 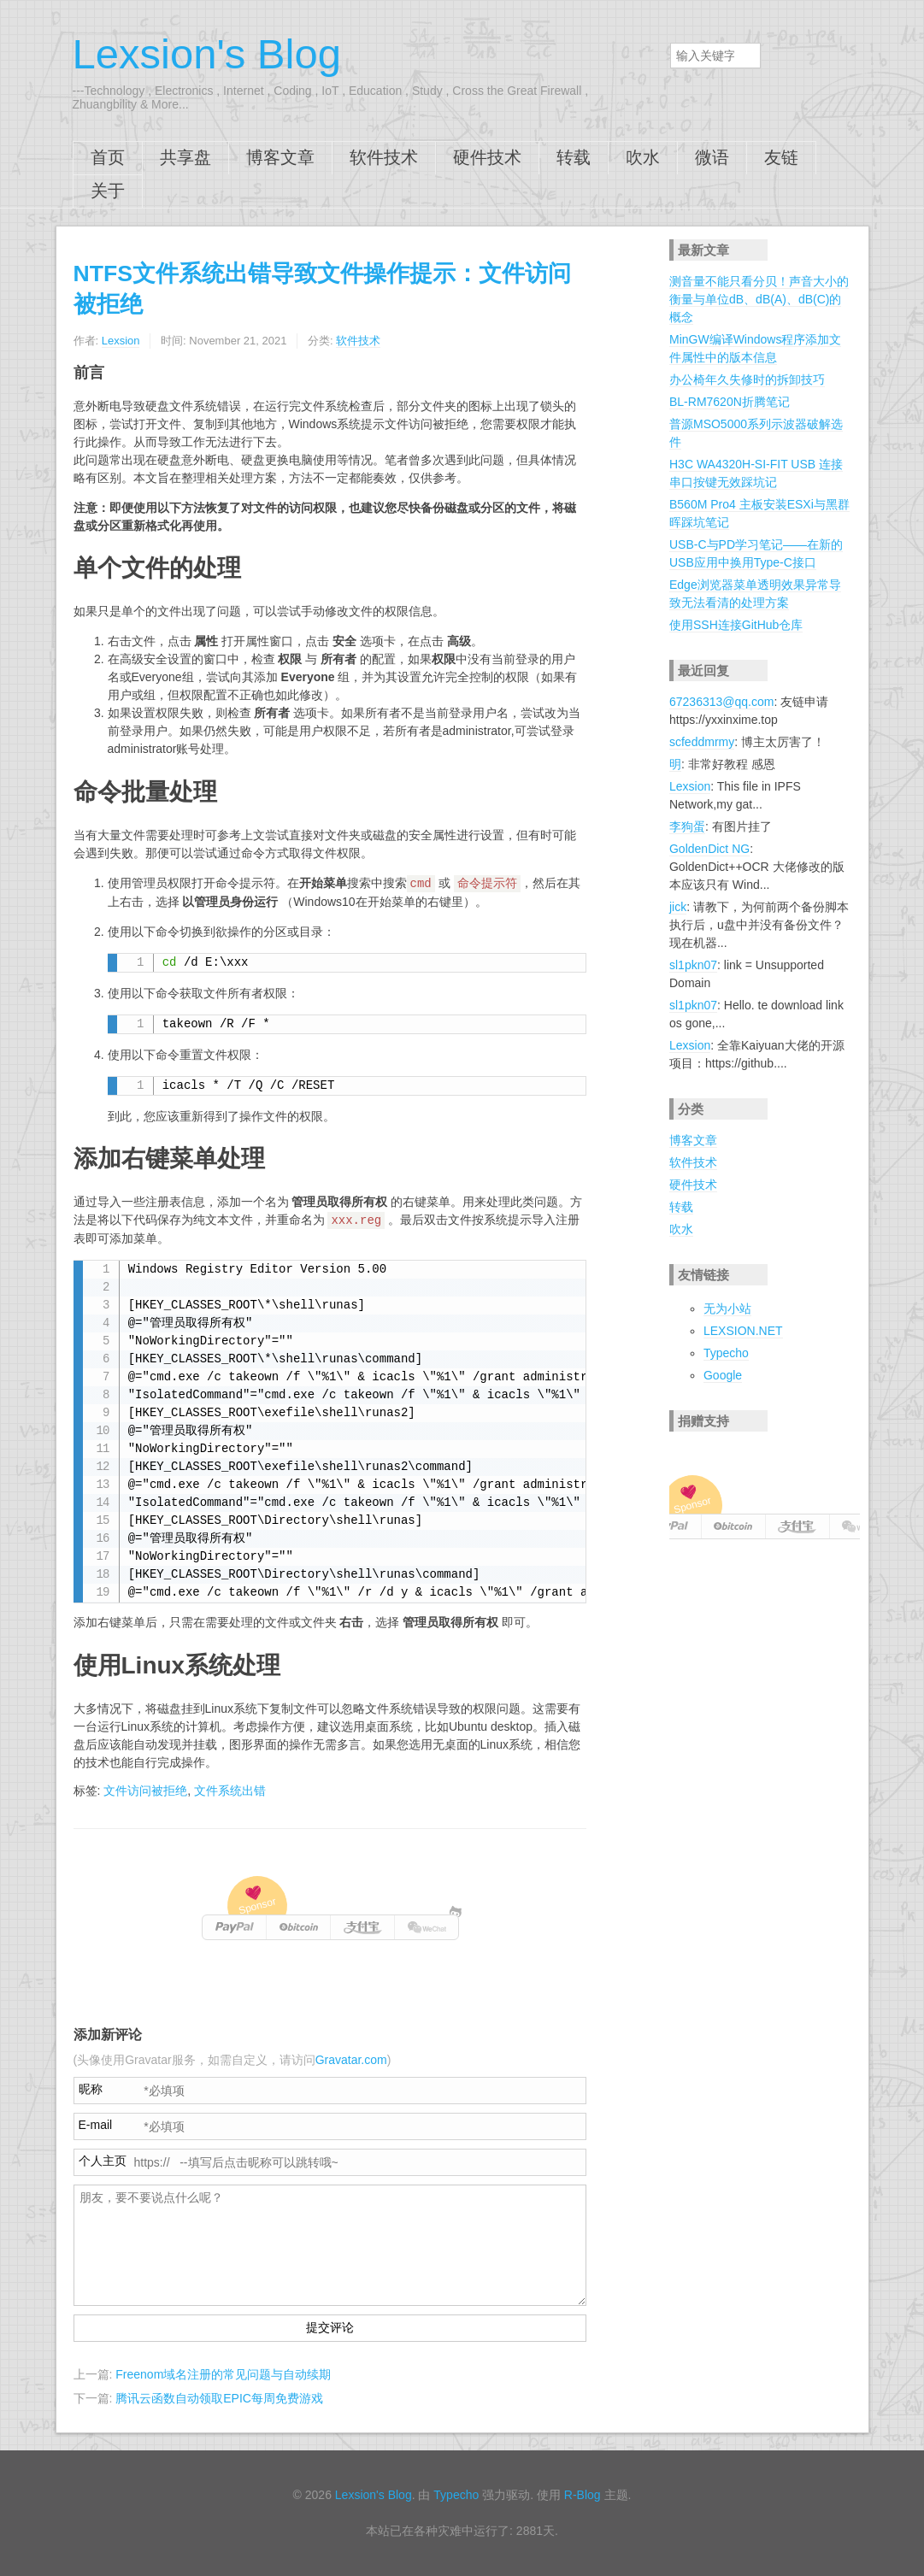 What do you see at coordinates (230, 1790) in the screenshot?
I see `文件系统出错` at bounding box center [230, 1790].